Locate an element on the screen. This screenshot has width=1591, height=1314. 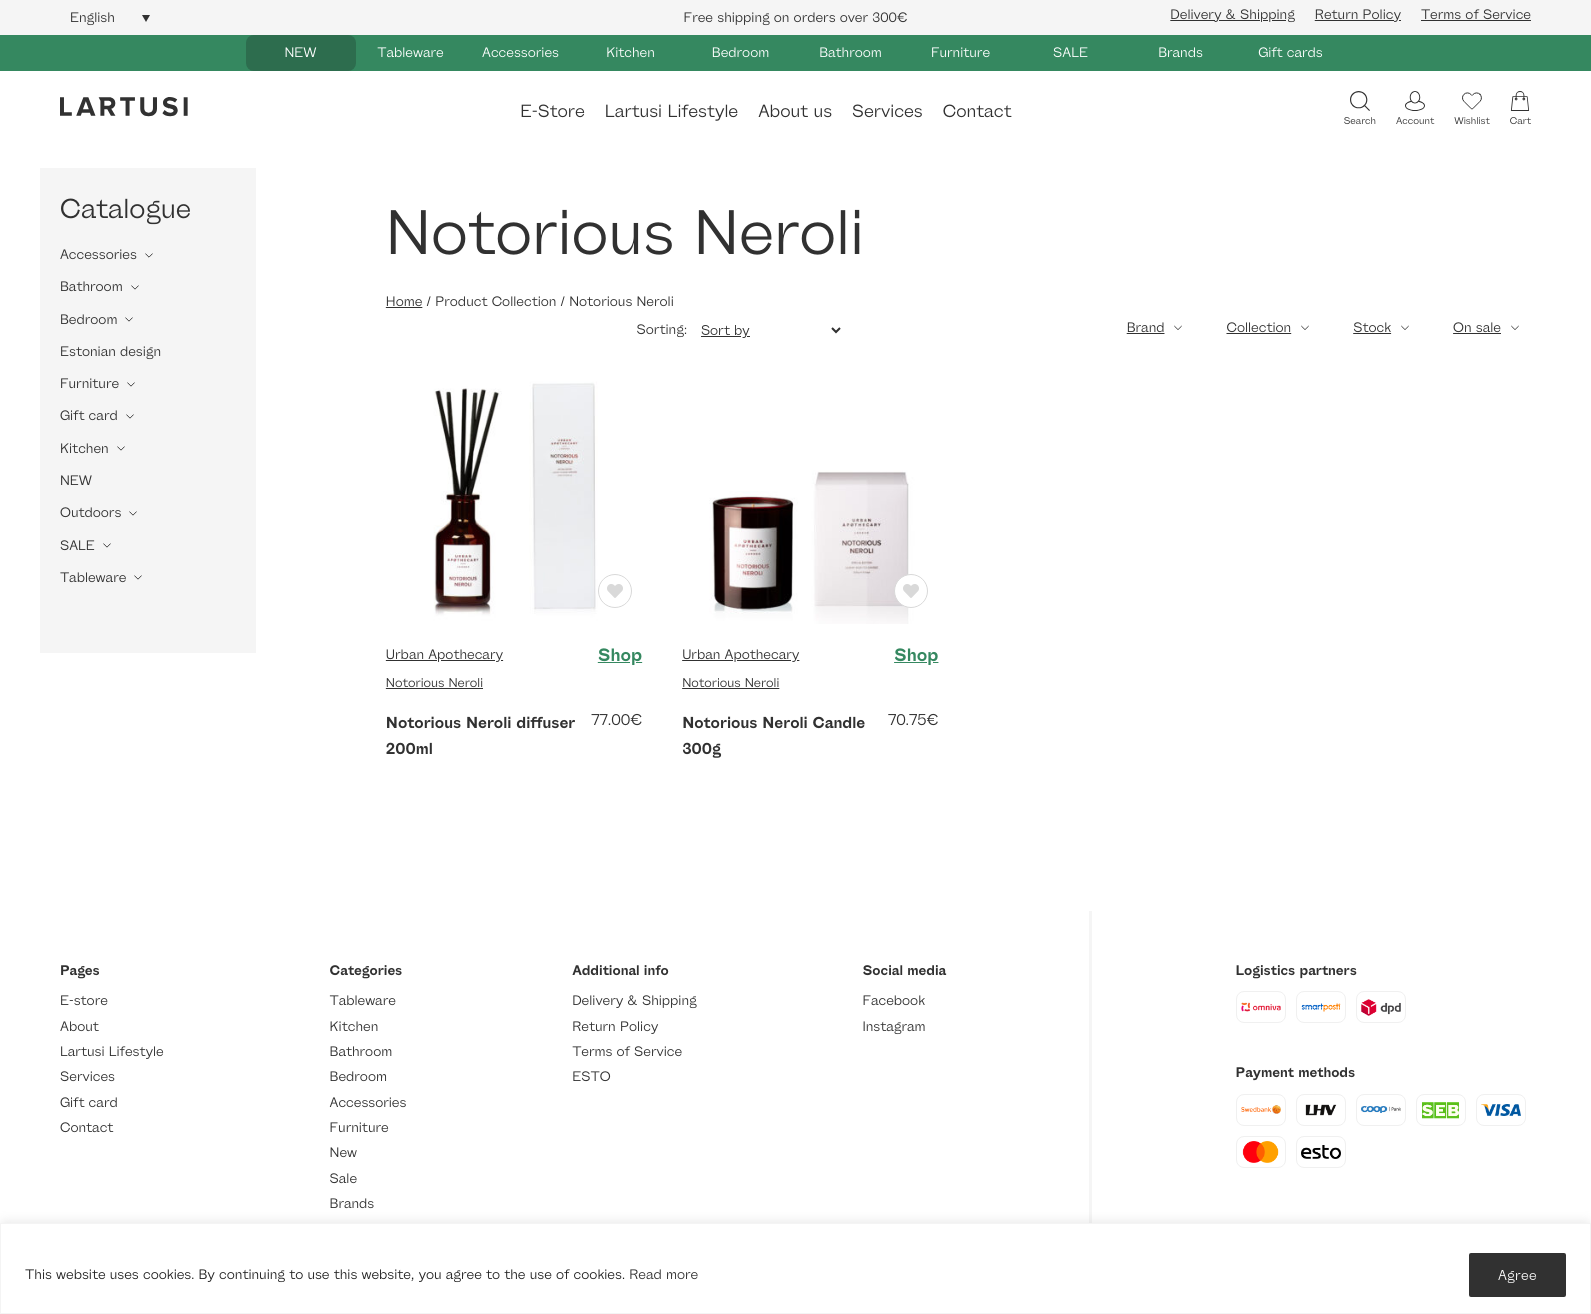
ESTO is located at coordinates (591, 1076).